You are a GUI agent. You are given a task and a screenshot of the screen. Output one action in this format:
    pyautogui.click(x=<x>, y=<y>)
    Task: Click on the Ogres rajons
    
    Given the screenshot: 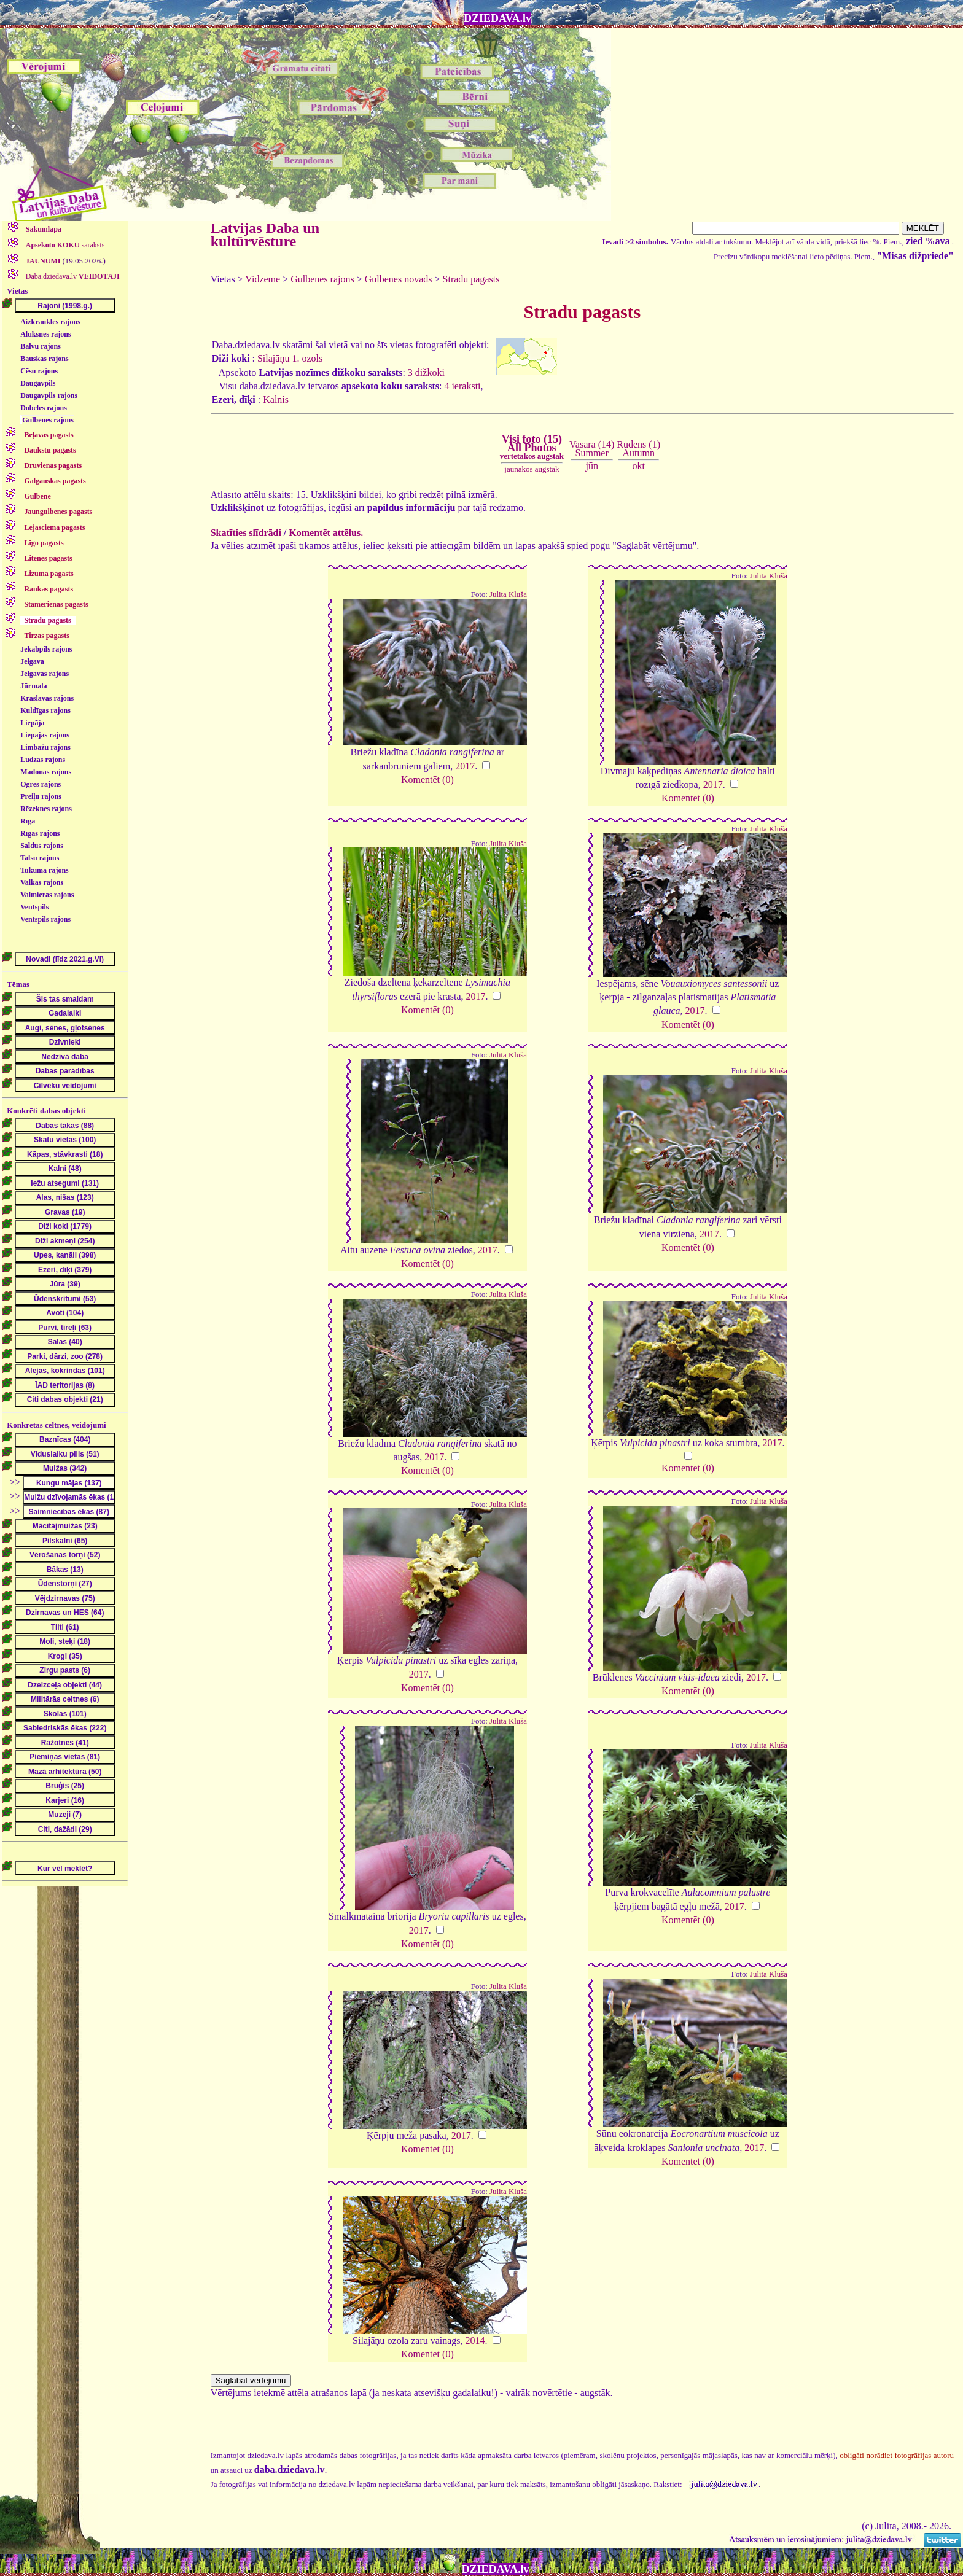 What is the action you would take?
    pyautogui.click(x=40, y=784)
    